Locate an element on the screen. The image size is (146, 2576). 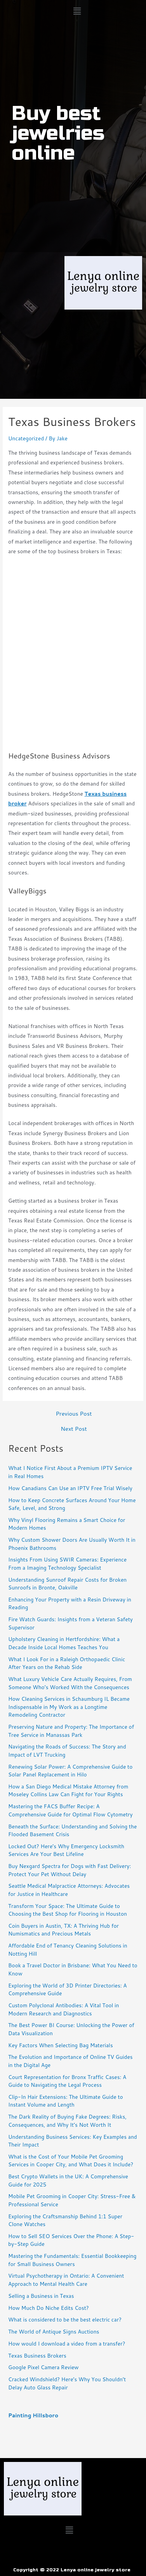
Renewing Solar Power: A Comprehensive Guide to Solar Panel Replacement in Hilo is located at coordinates (70, 1770).